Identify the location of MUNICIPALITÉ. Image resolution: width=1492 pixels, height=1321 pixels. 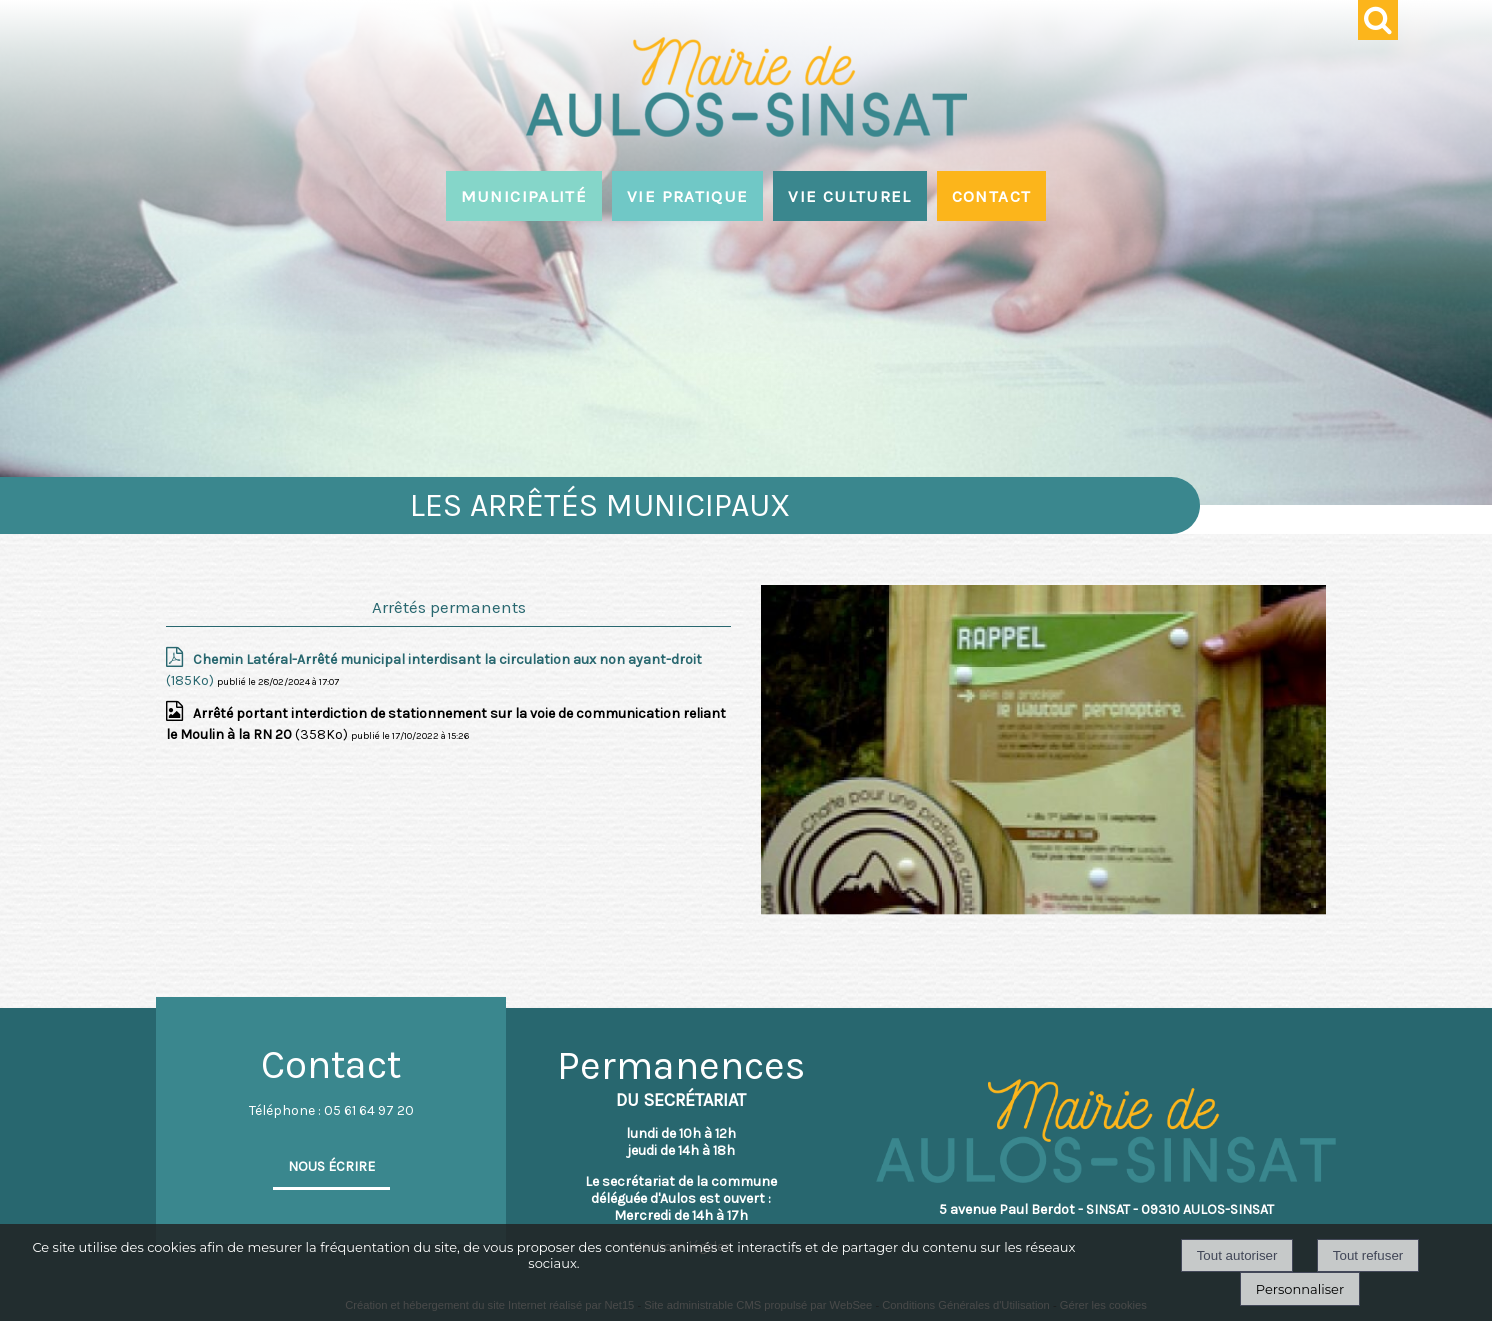
(524, 196).